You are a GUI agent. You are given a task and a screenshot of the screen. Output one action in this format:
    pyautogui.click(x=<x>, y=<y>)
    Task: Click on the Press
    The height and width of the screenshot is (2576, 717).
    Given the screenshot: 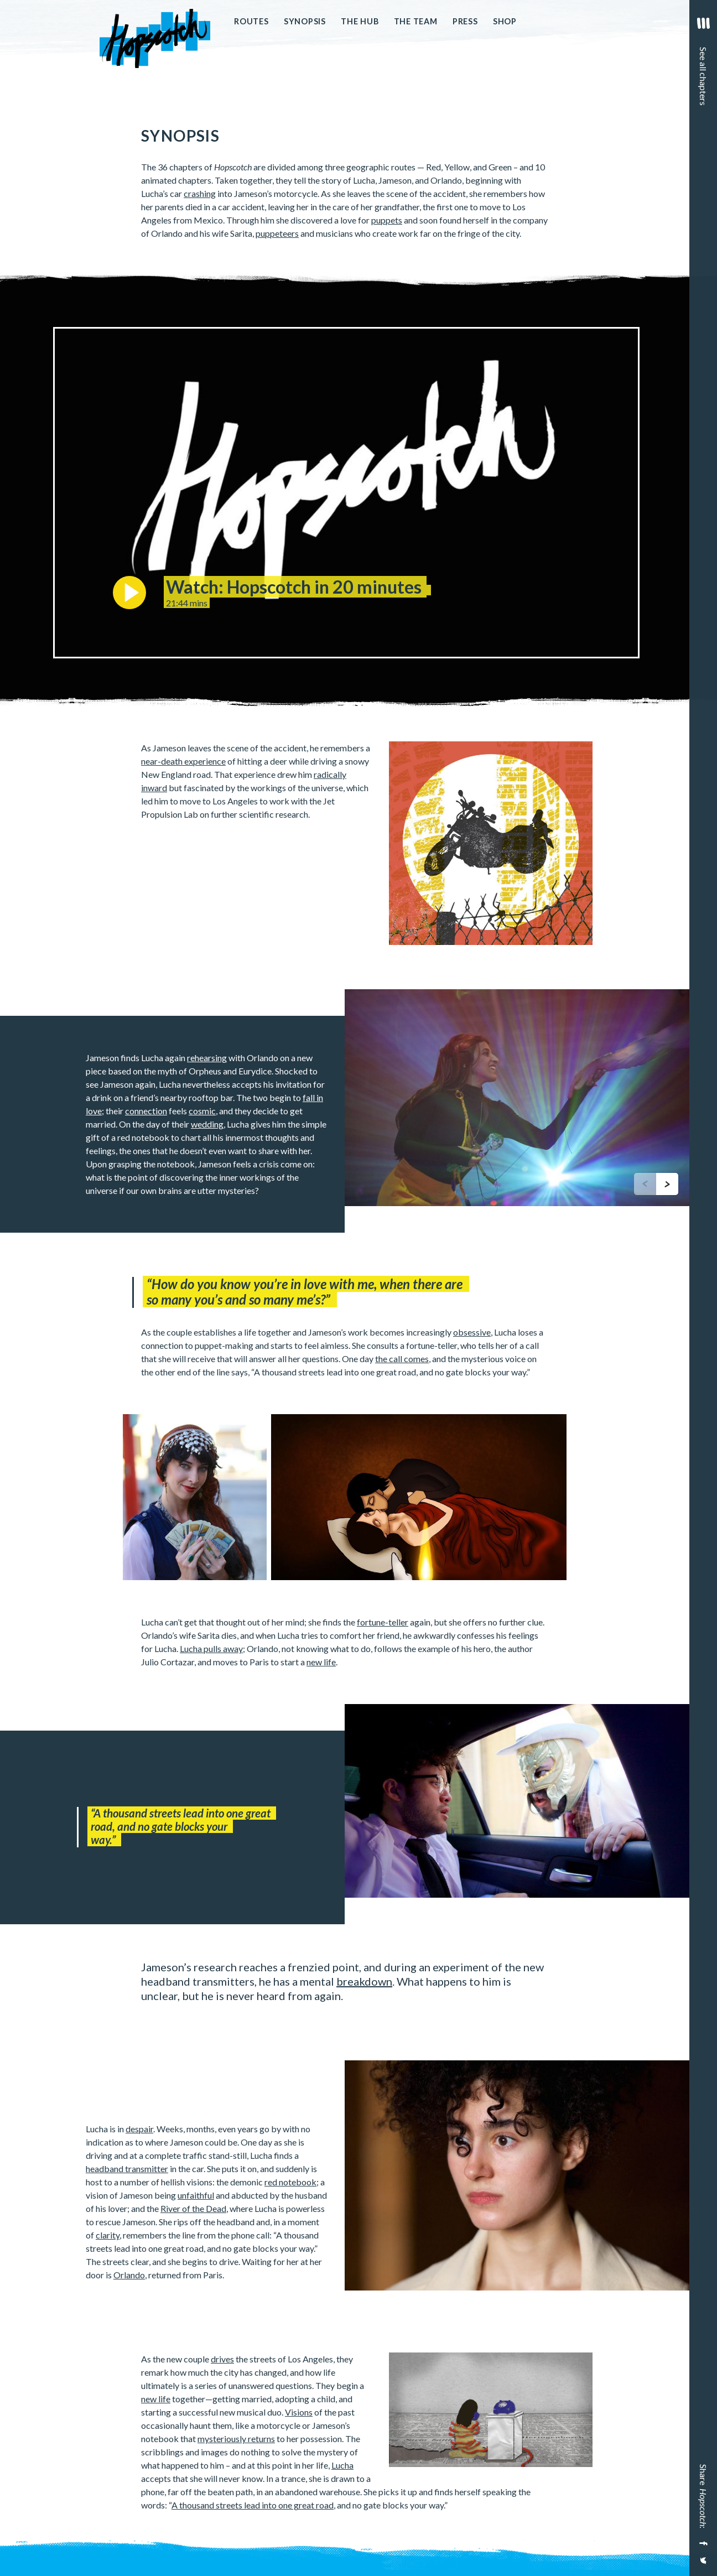 What is the action you would take?
    pyautogui.click(x=465, y=21)
    